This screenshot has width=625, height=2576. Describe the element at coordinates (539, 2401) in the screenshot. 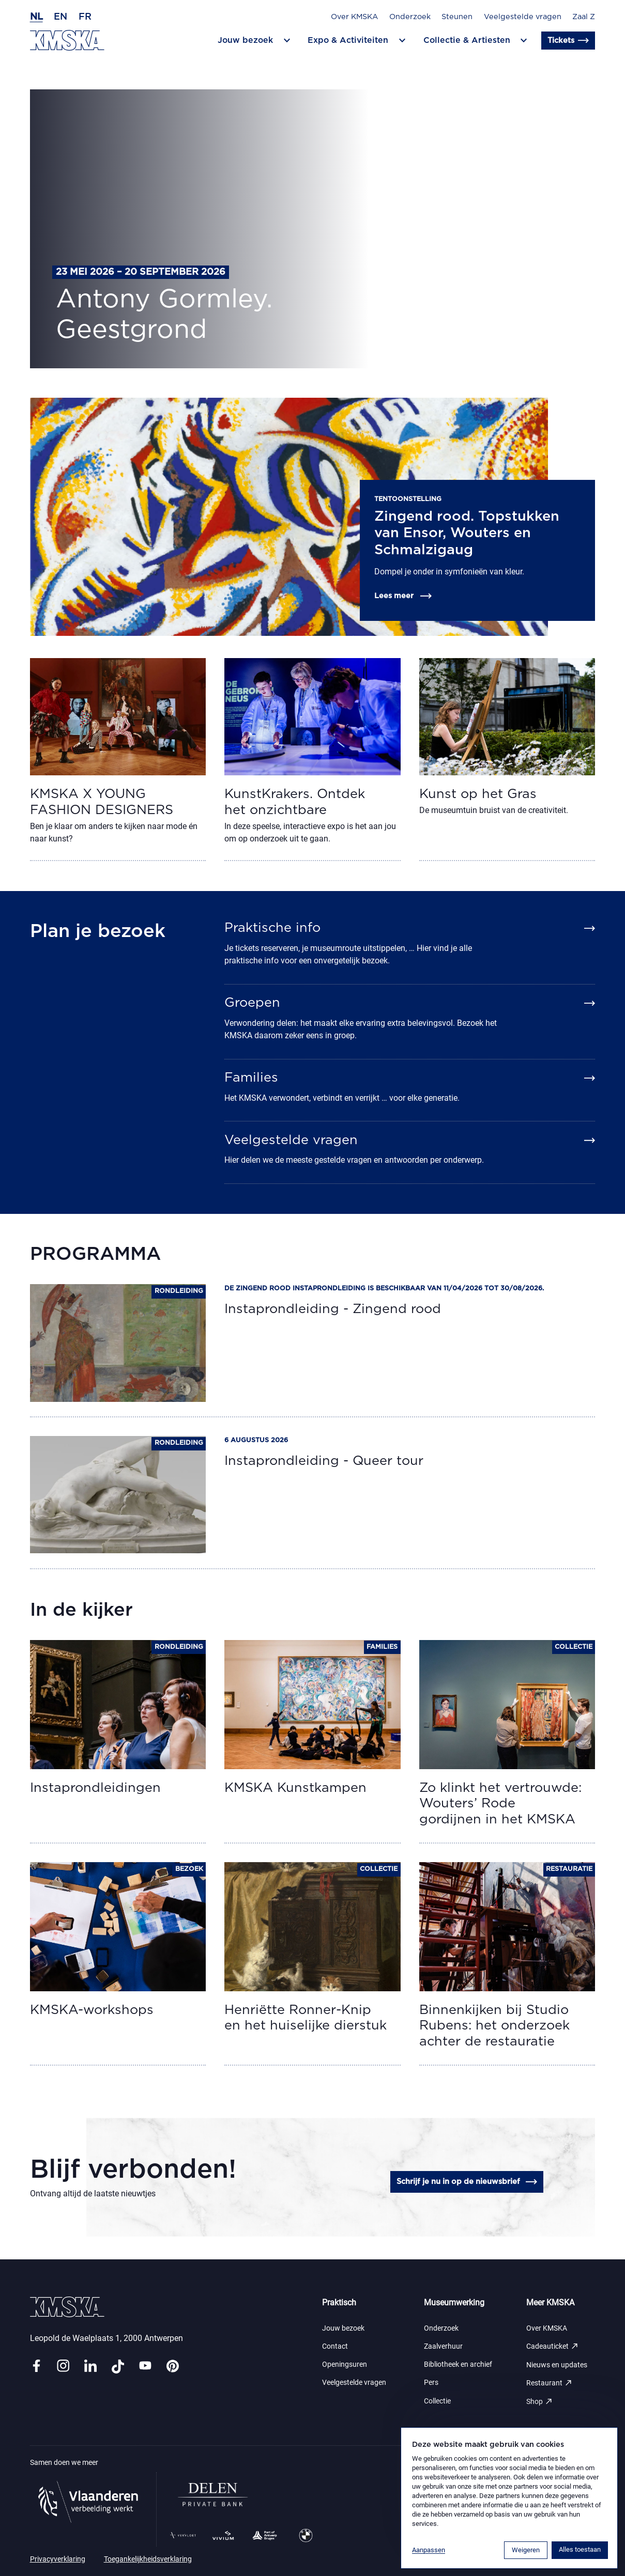

I see `Shop` at that location.